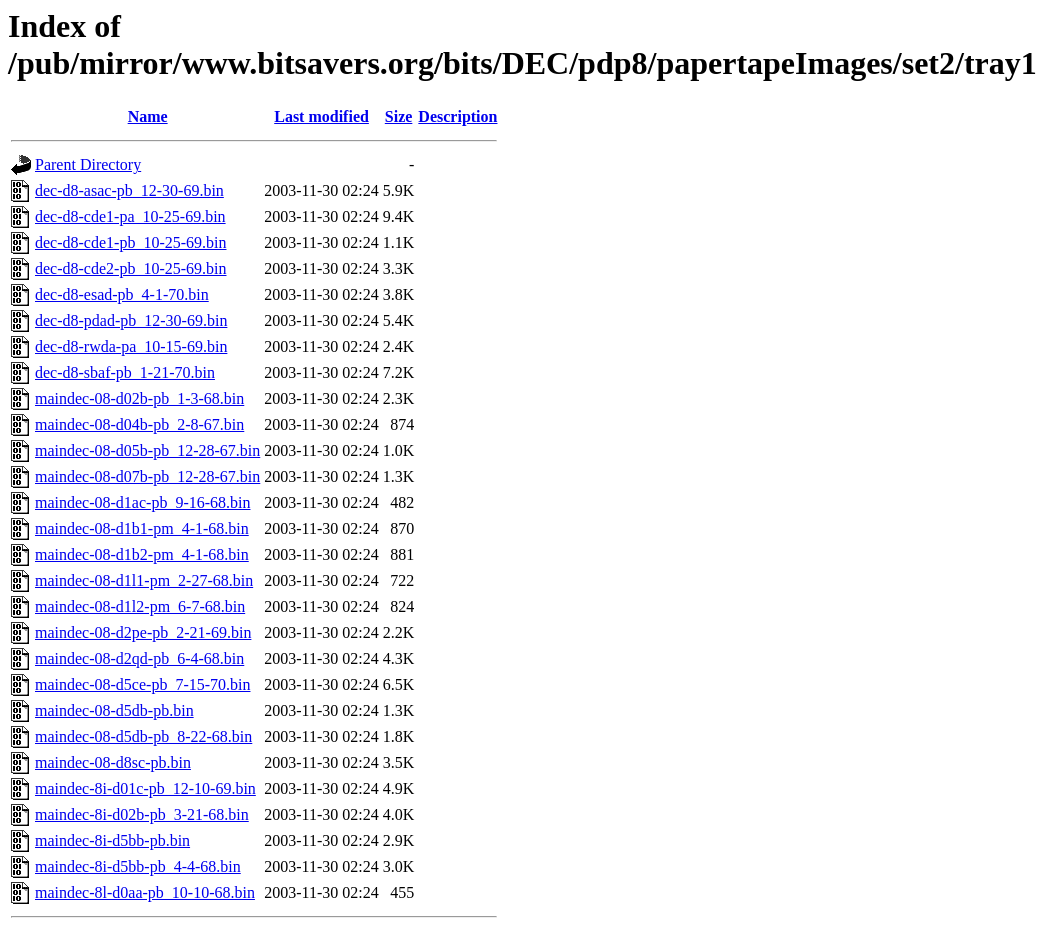 Image resolution: width=1047 pixels, height=937 pixels. What do you see at coordinates (144, 580) in the screenshot?
I see `maindec-08-d1l1-pm_2-27-68.bin` at bounding box center [144, 580].